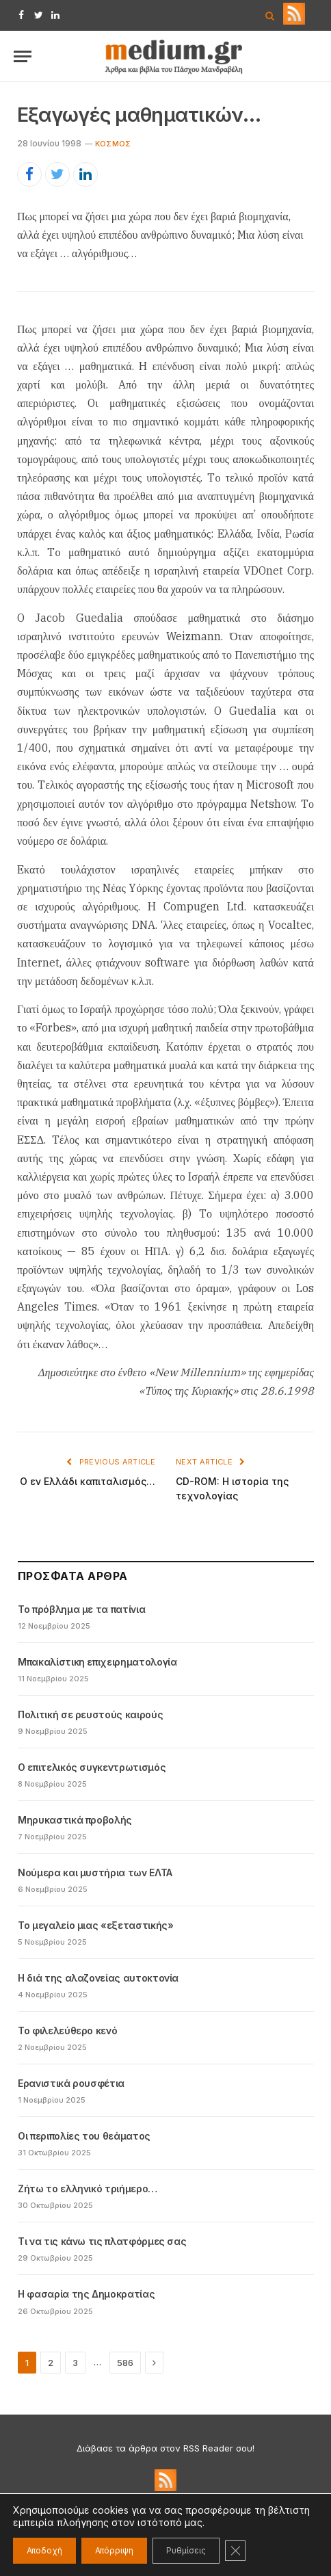 Image resolution: width=331 pixels, height=2576 pixels. What do you see at coordinates (67, 2030) in the screenshot?
I see `Το φιλελεύθερο κενό` at bounding box center [67, 2030].